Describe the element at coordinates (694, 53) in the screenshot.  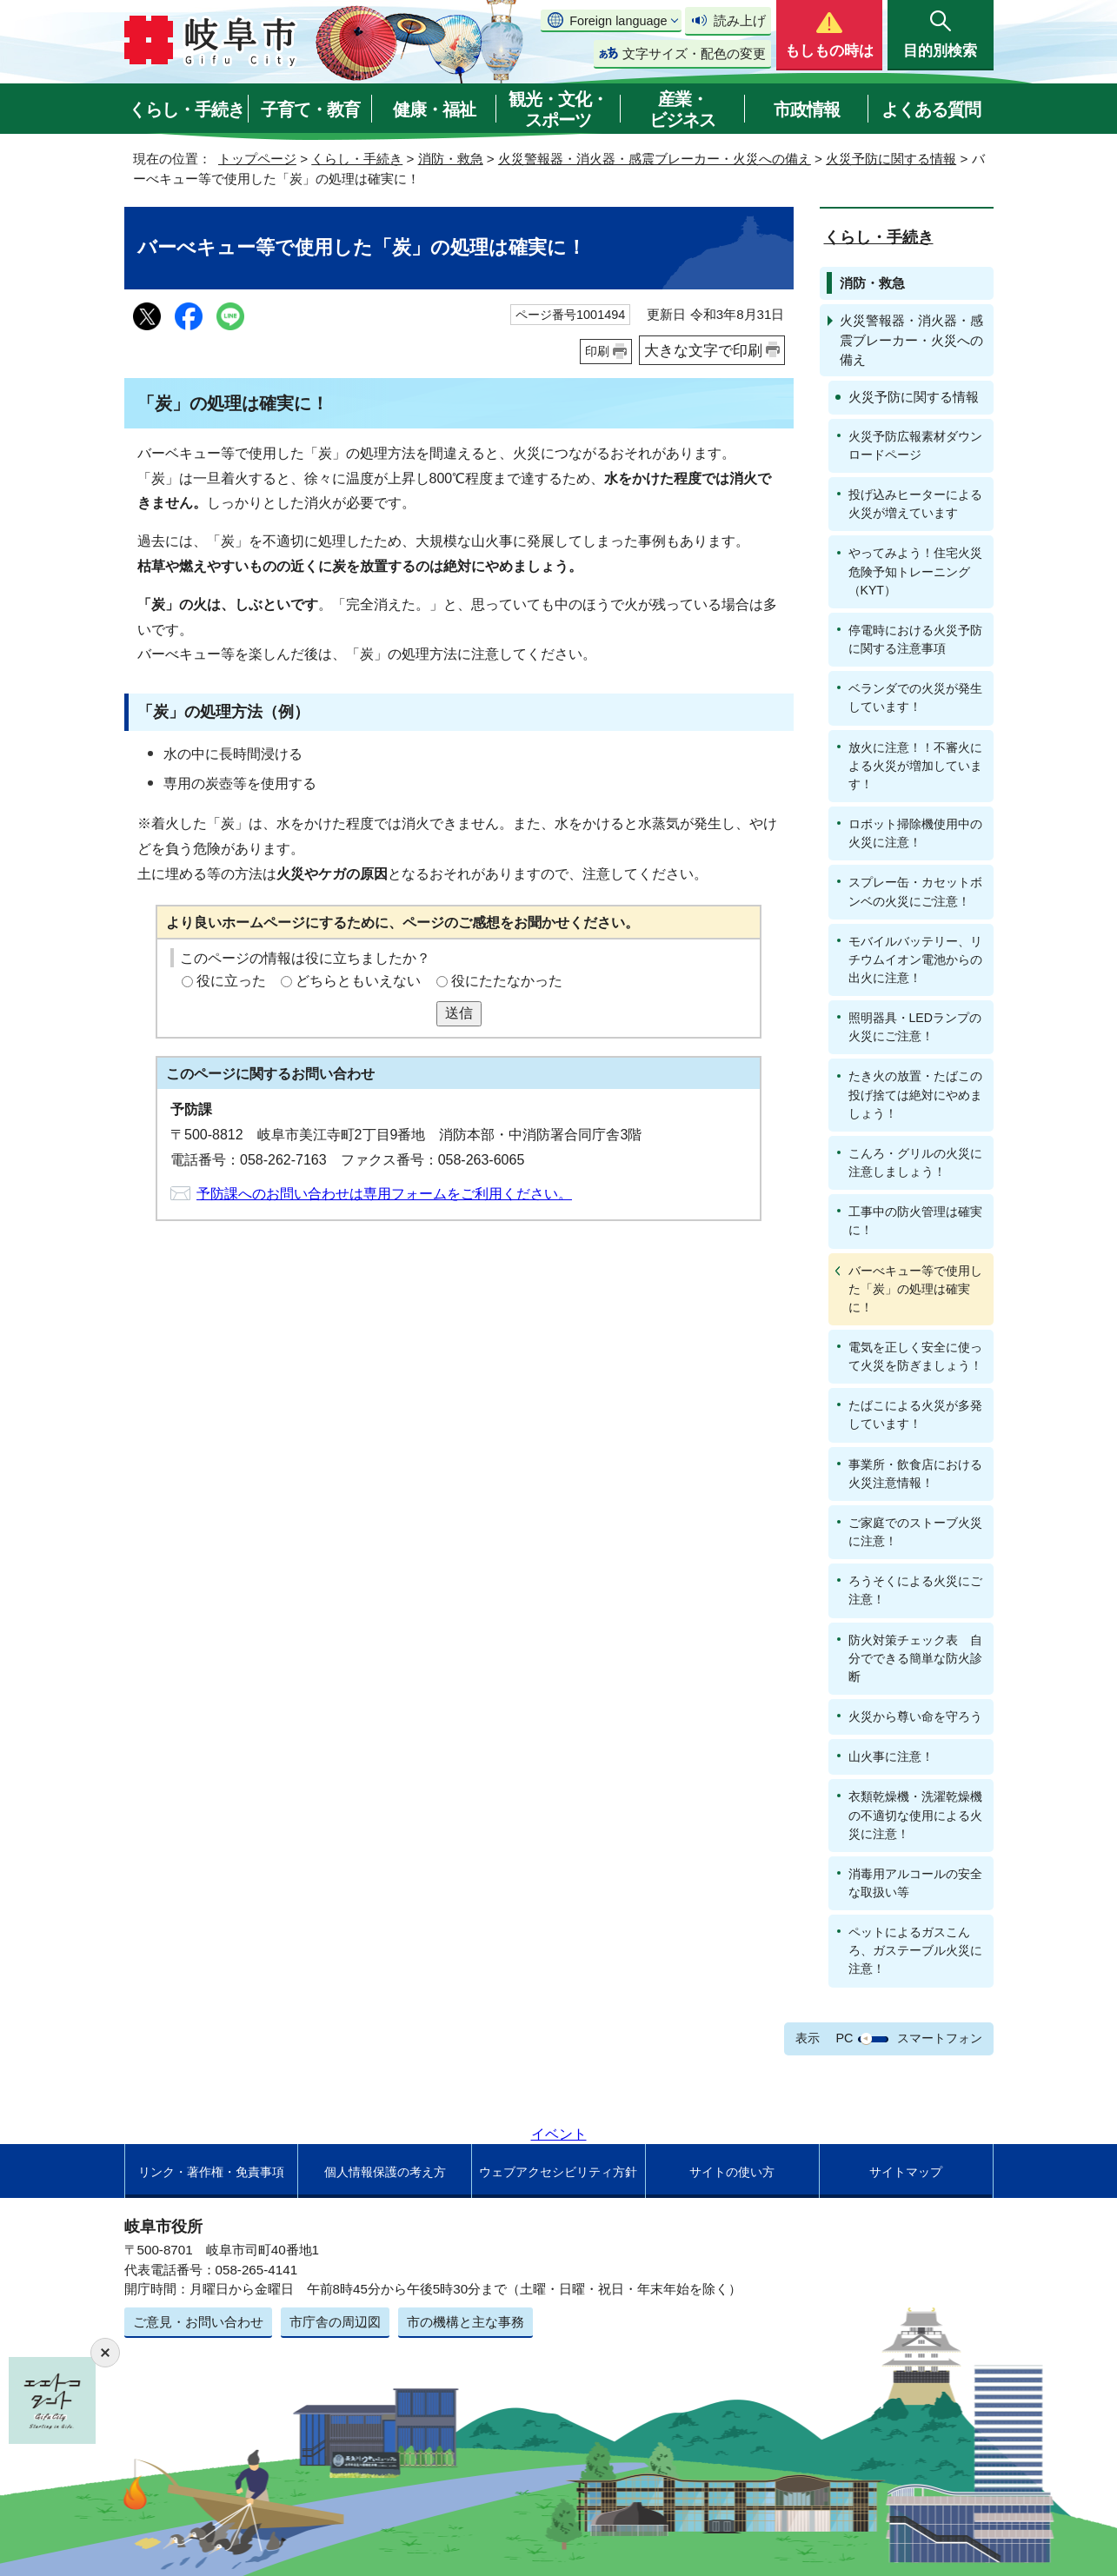
I see `文字サイズ・配色の変更` at that location.